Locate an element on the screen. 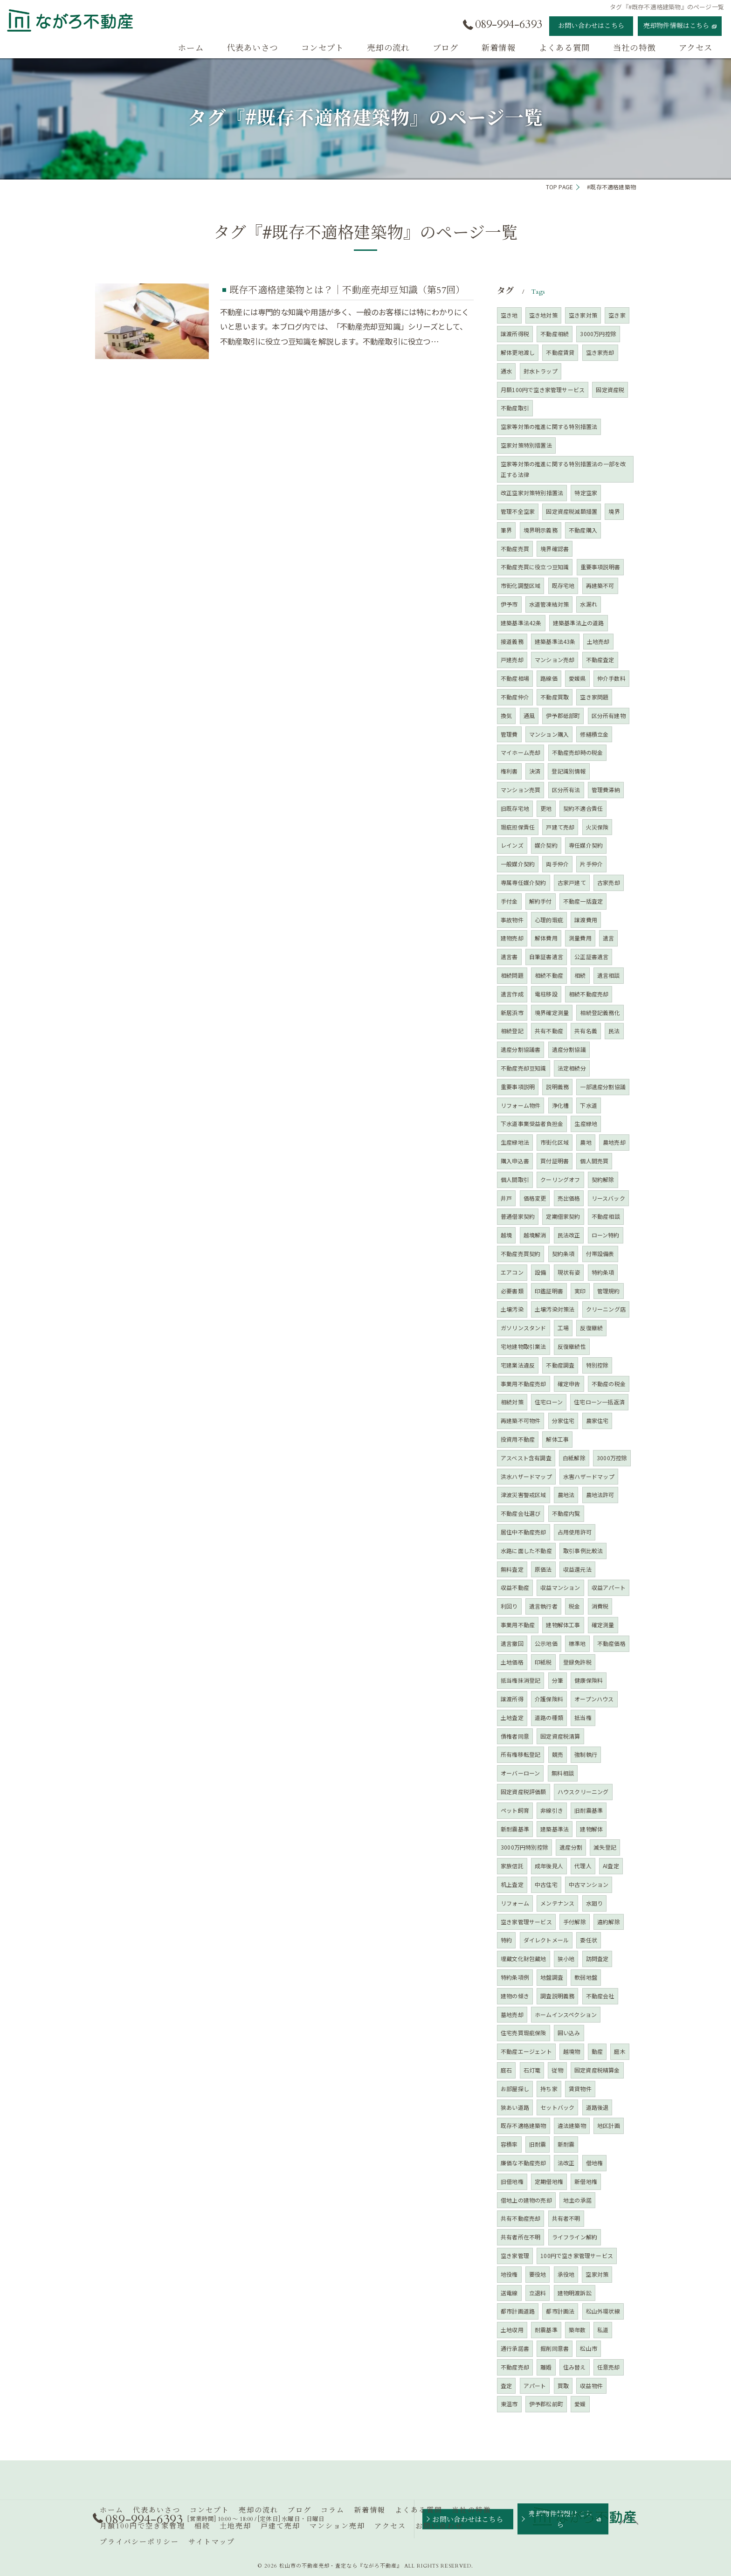 This screenshot has height=2576, width=731. 税金 is located at coordinates (574, 1606).